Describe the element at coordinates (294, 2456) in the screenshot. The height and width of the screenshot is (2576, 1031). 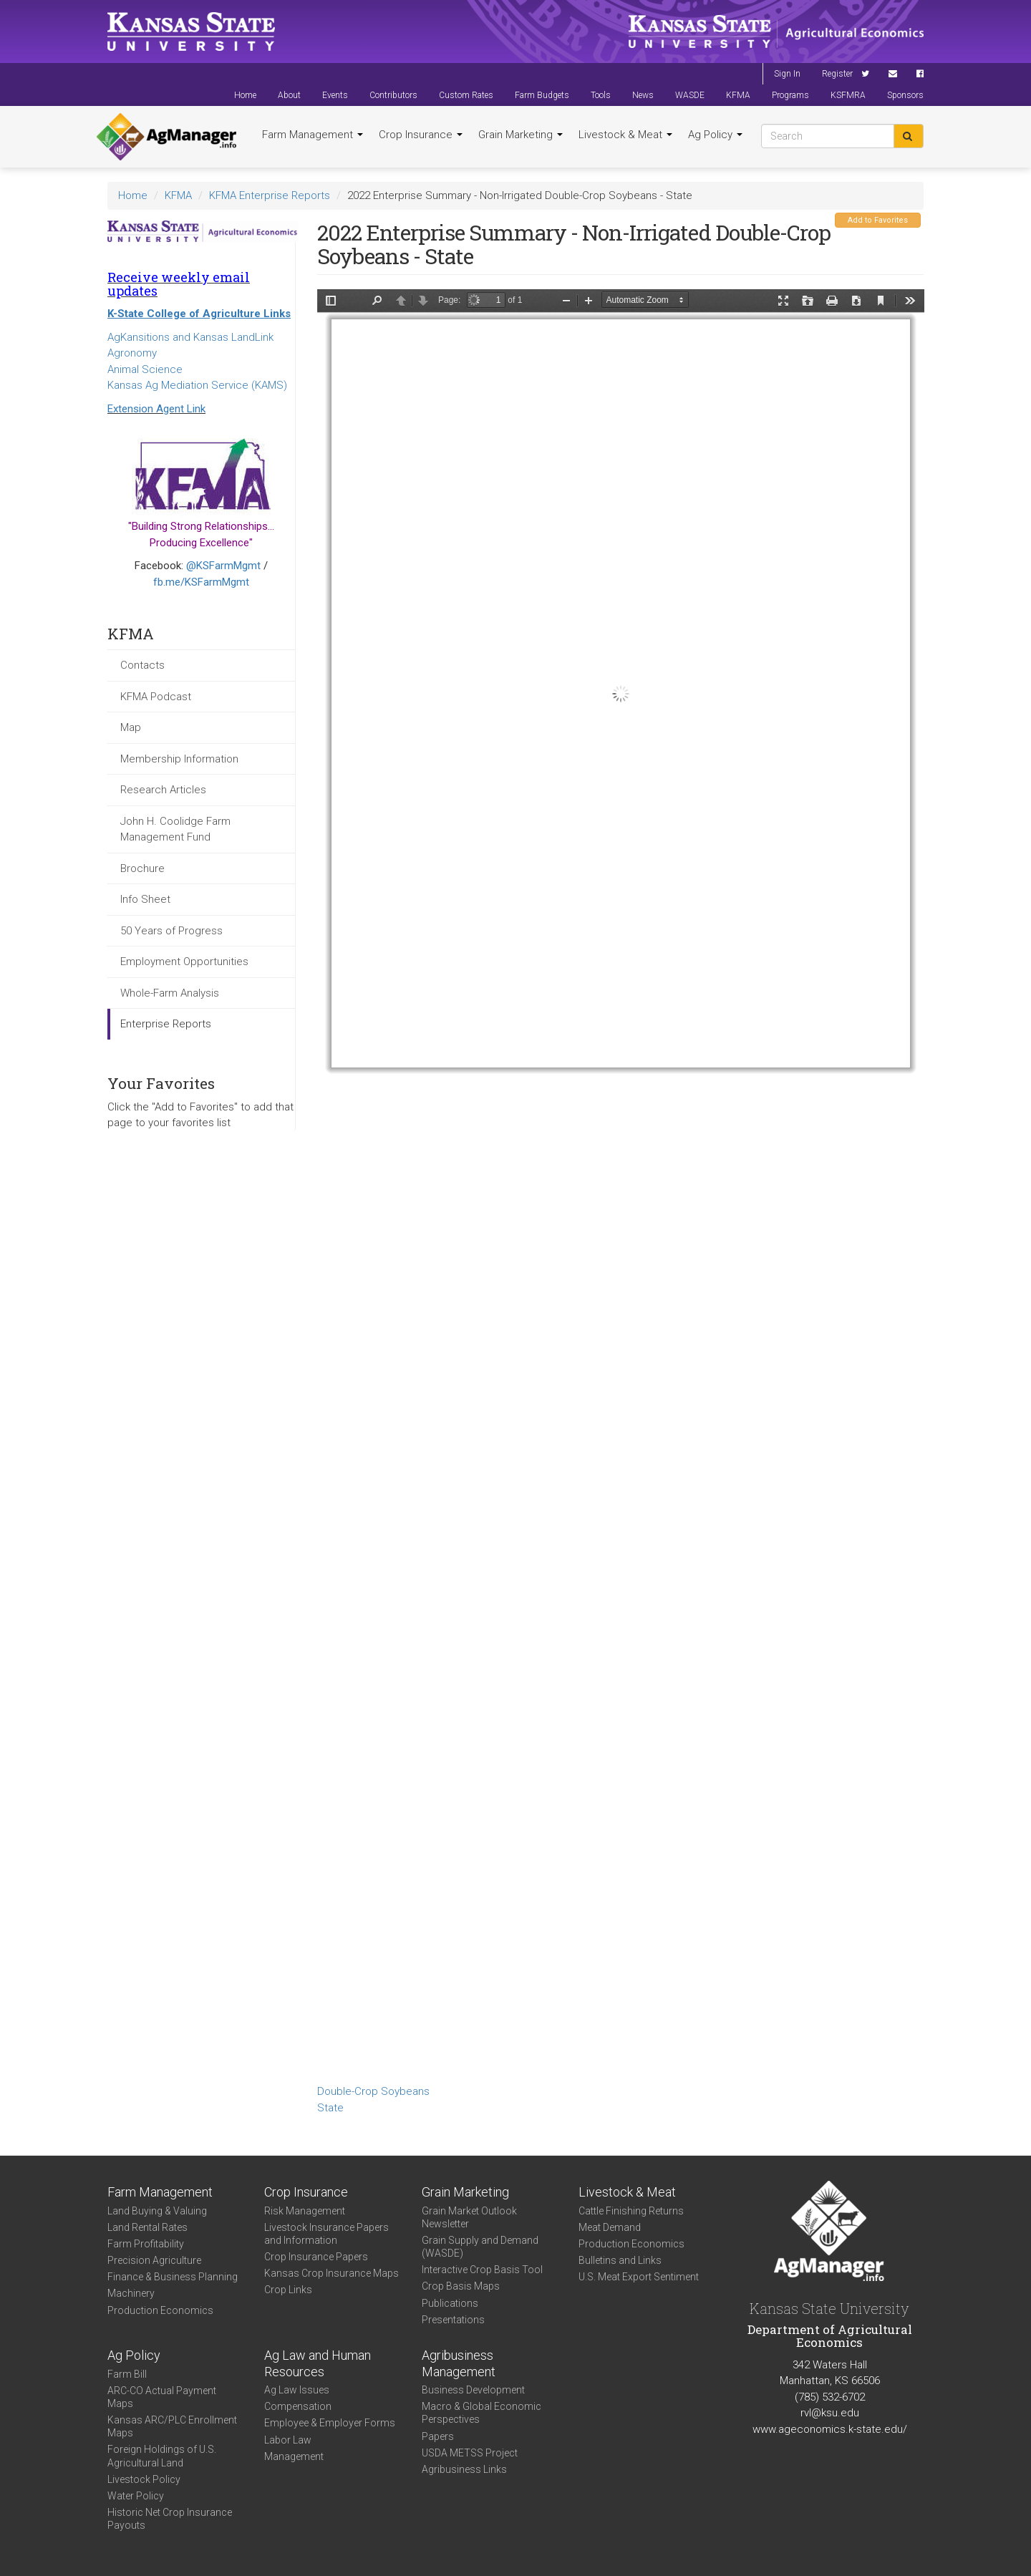
I see `Management` at that location.